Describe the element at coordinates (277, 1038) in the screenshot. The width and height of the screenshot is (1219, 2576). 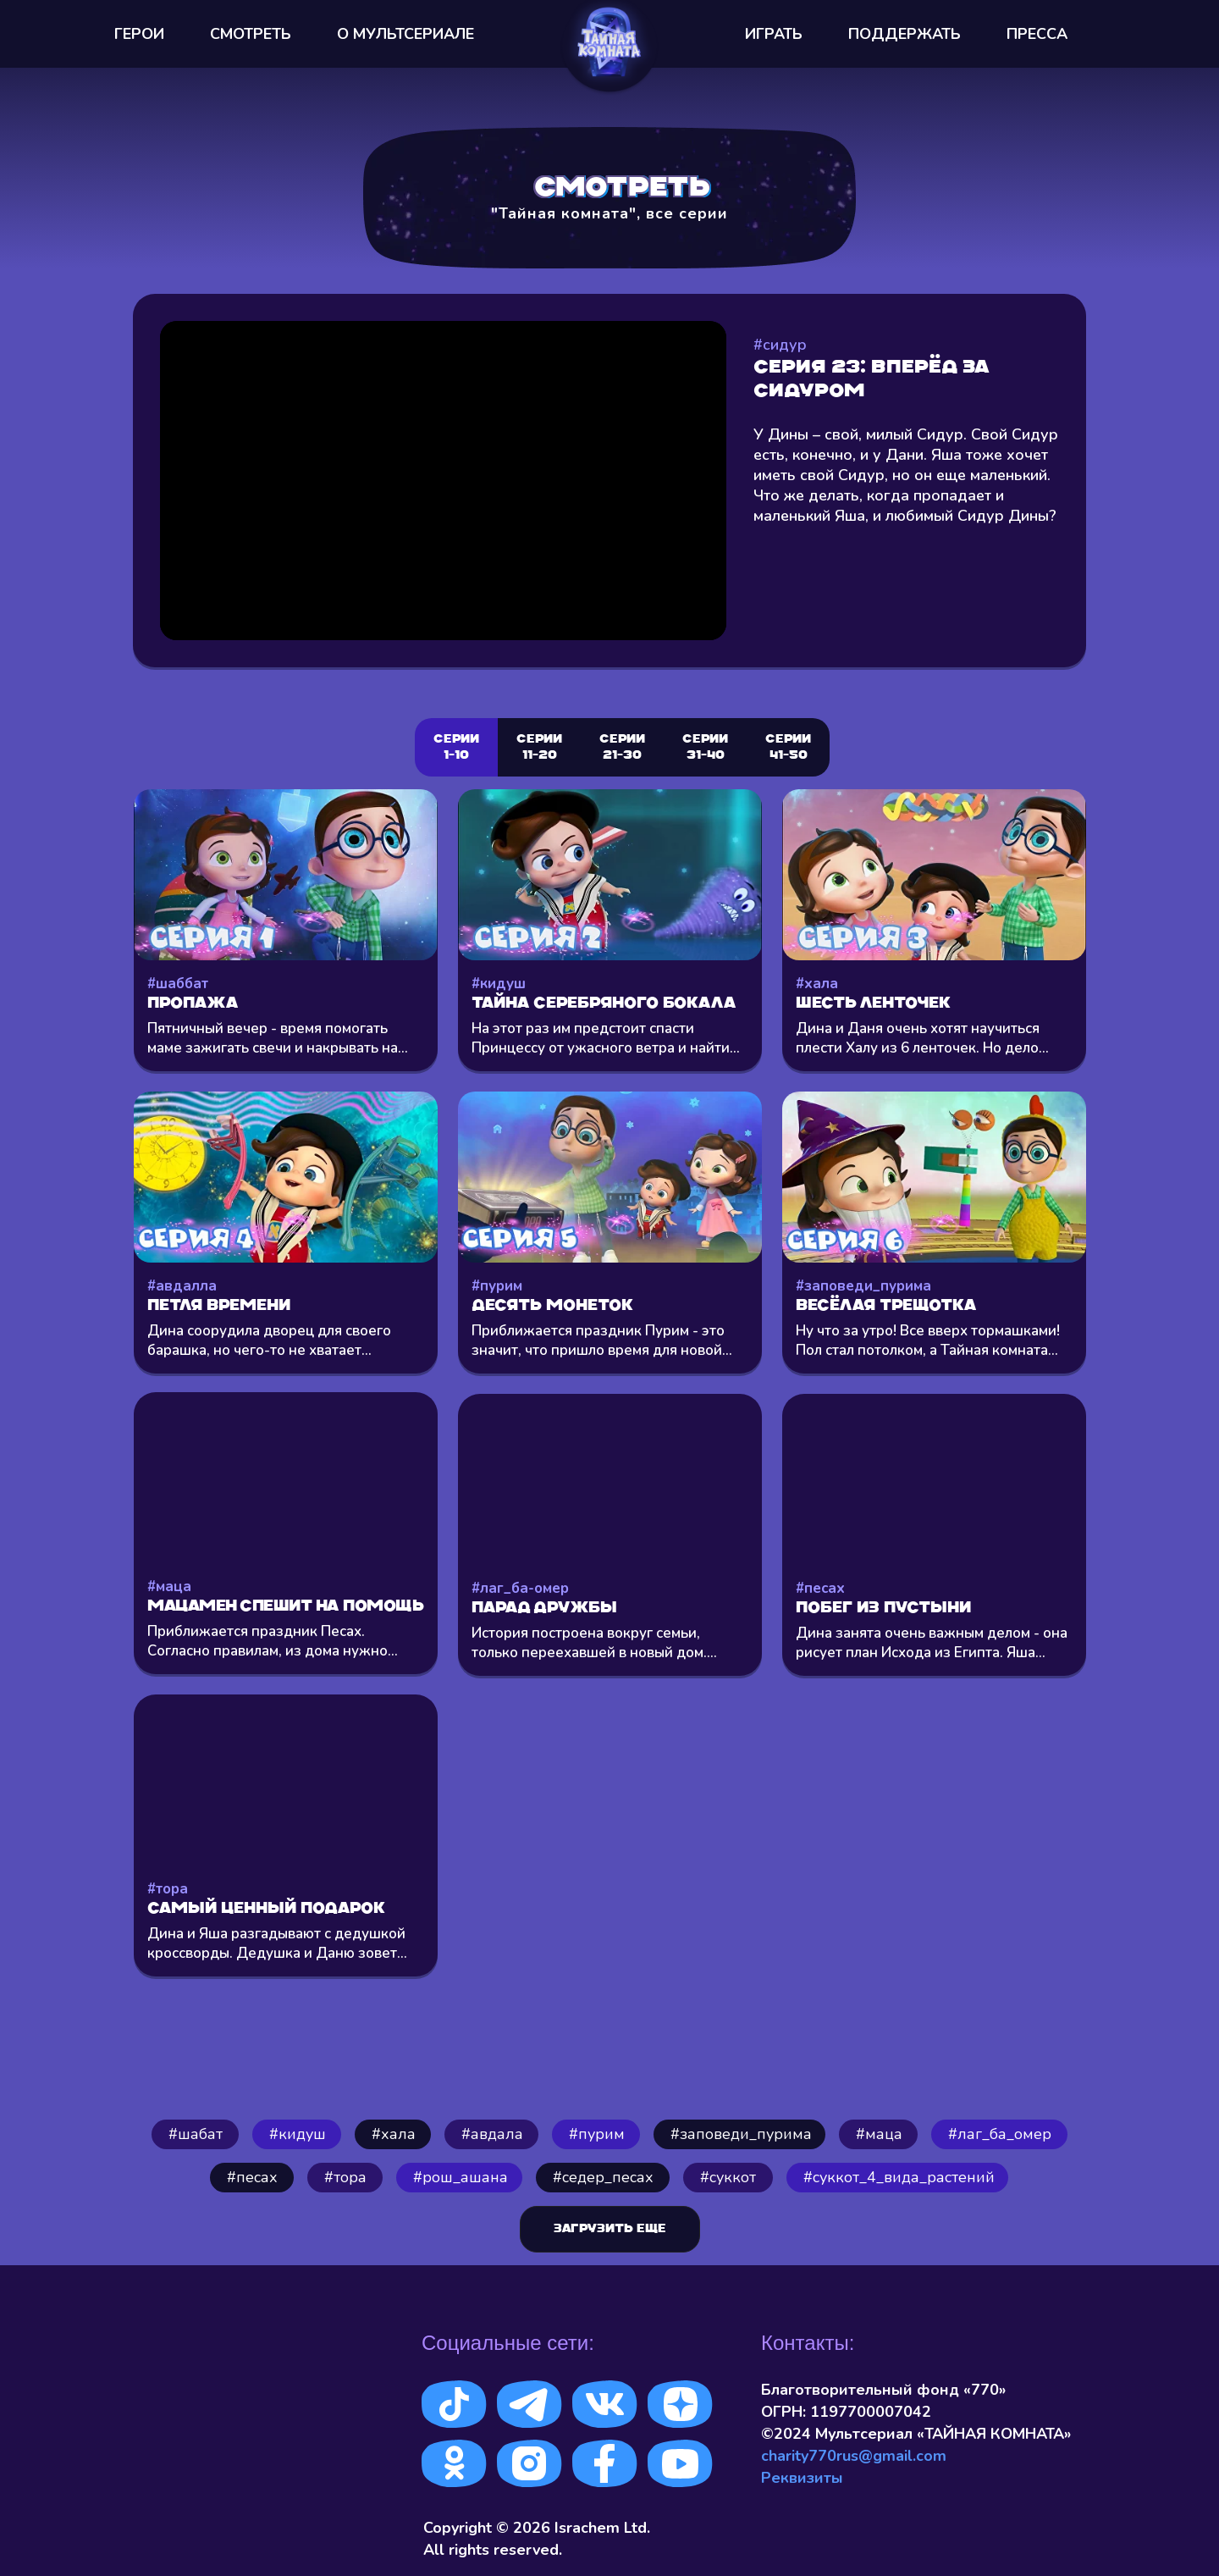
I see `Пятничный вечер - время помогать маме зажигать свечи и накрывать на...` at that location.